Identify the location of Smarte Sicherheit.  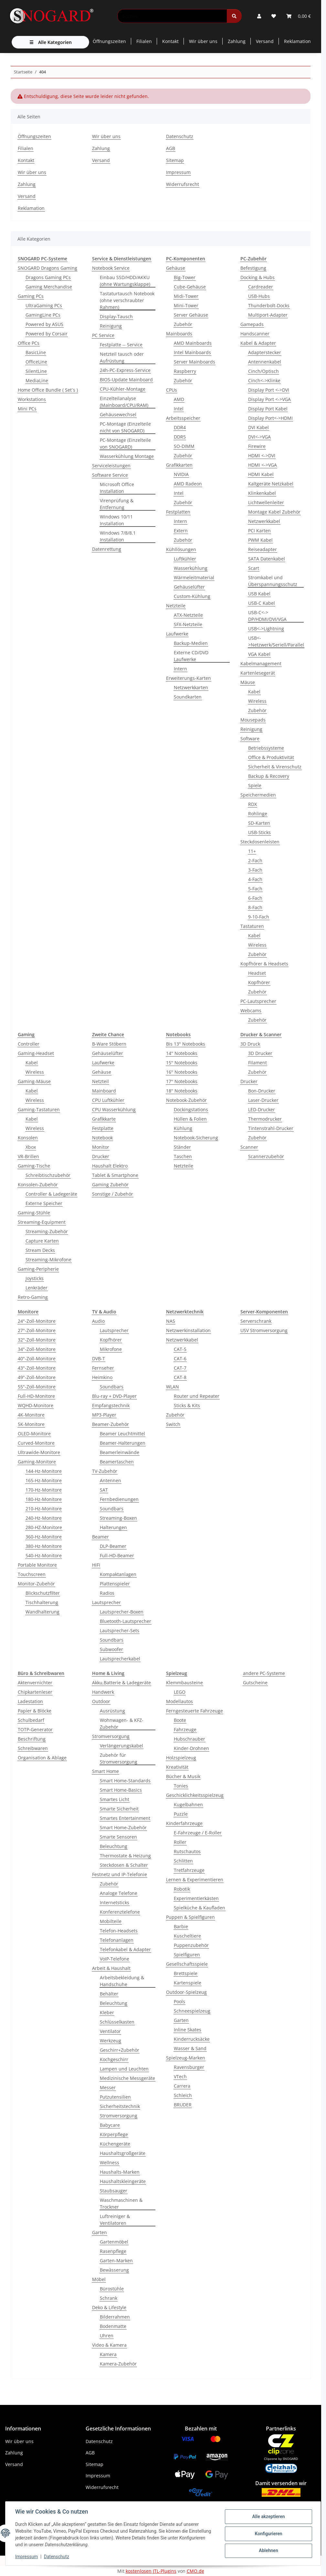
(119, 1809).